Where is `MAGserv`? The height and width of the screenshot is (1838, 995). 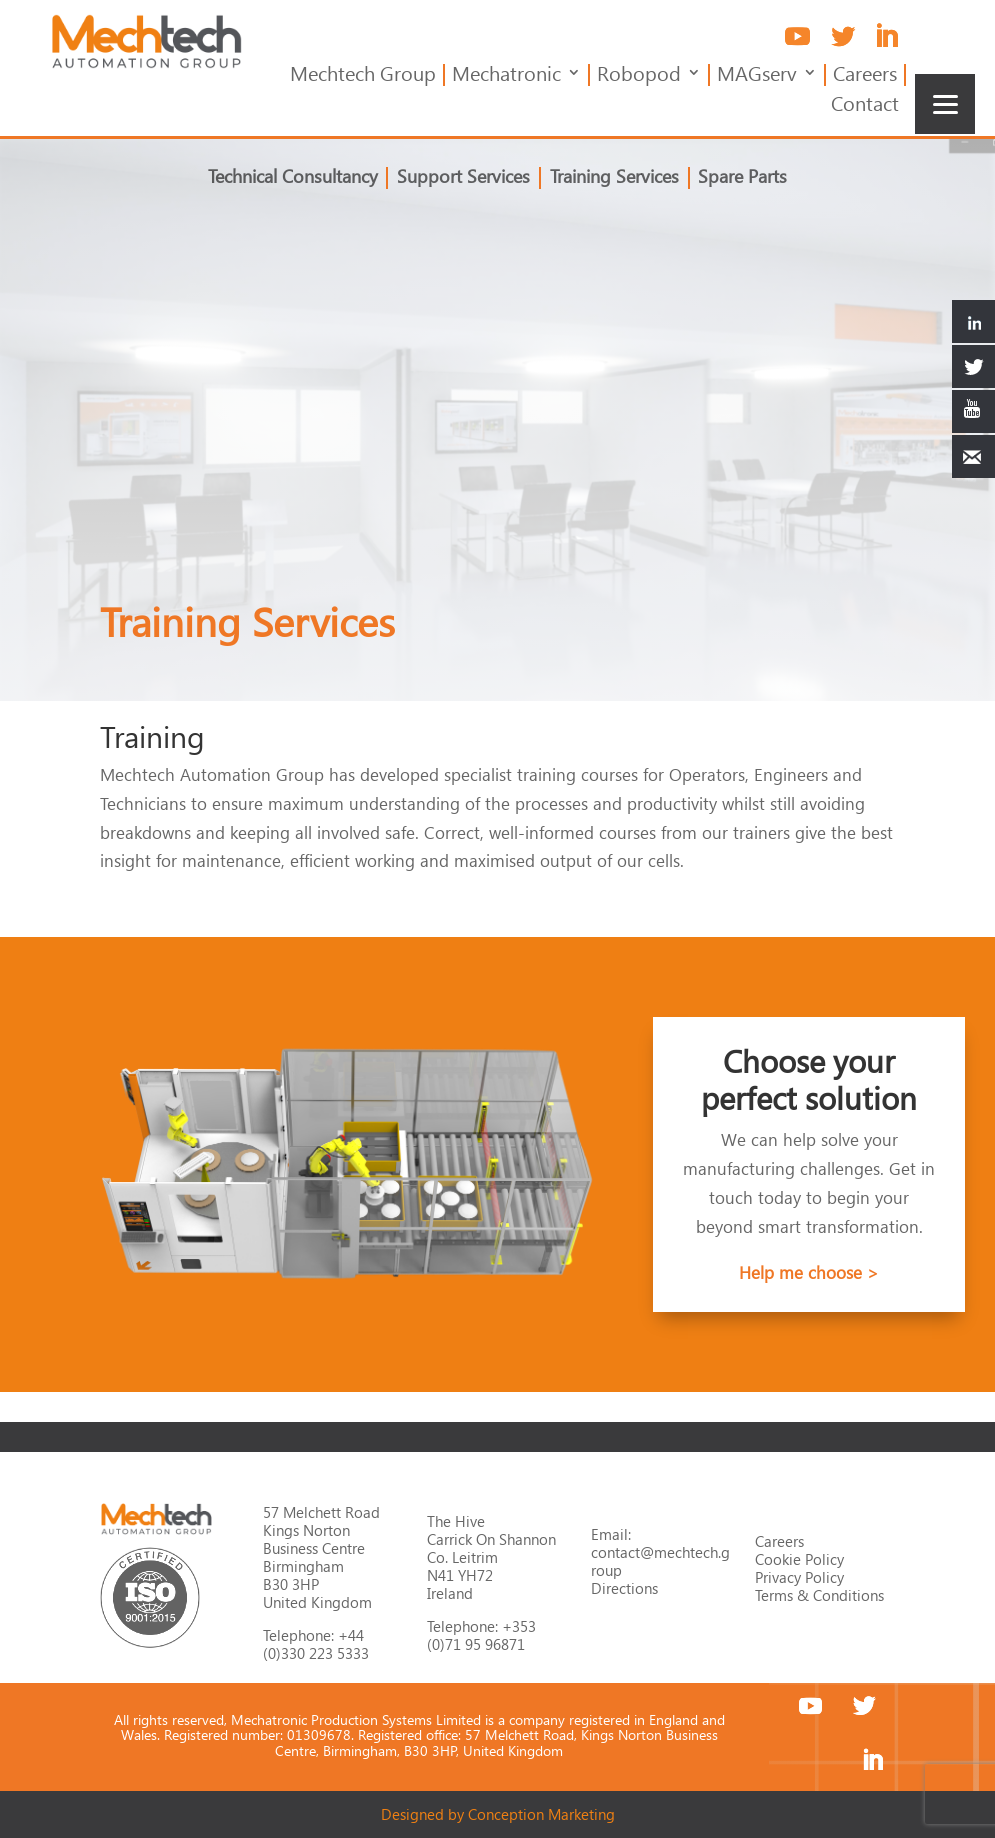 MAGserv is located at coordinates (757, 76).